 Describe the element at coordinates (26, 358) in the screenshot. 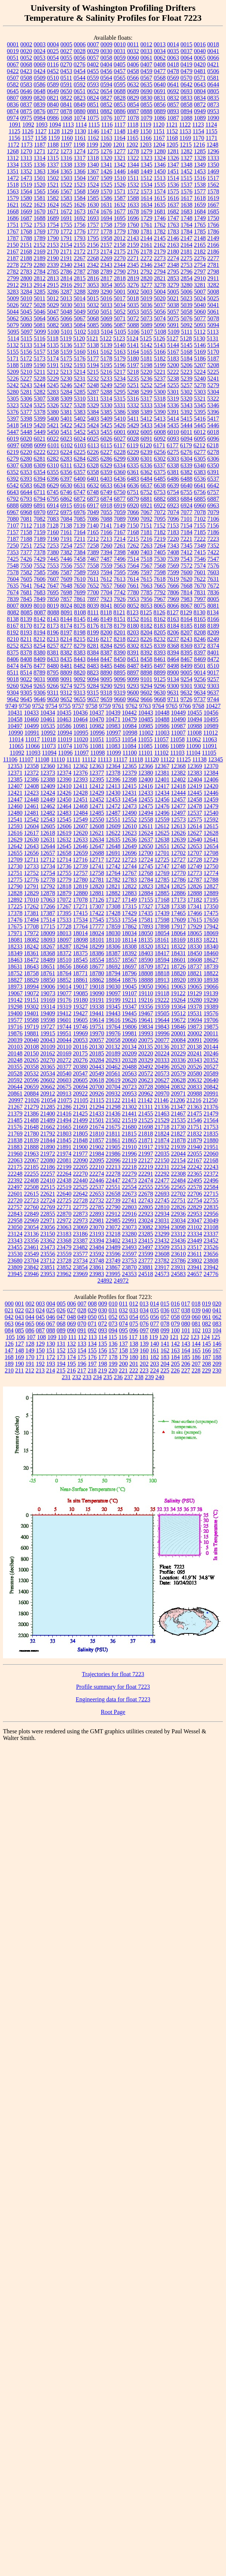

I see `5172` at that location.